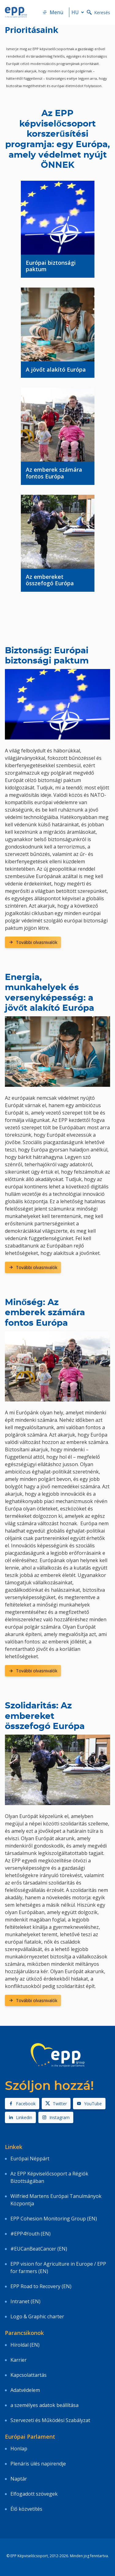  I want to click on Karrier, so click(18, 2359).